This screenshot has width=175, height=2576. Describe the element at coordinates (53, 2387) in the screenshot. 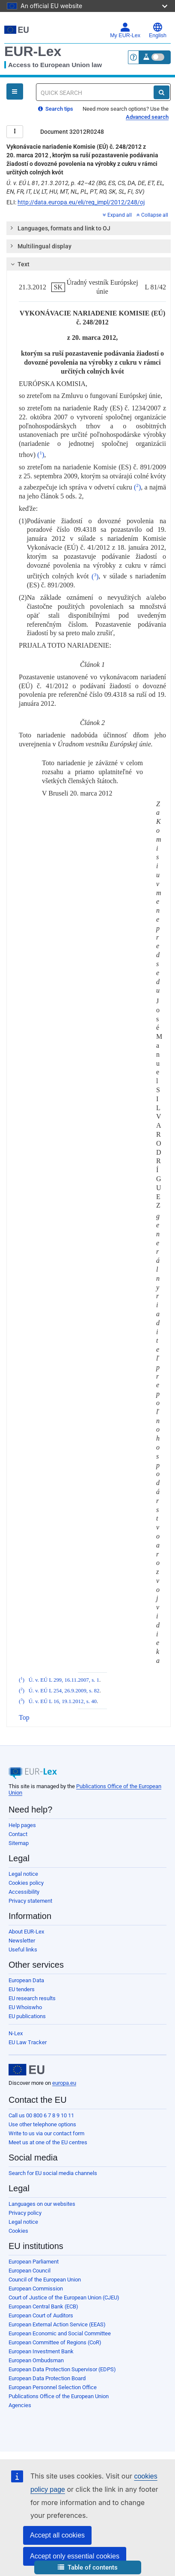

I see `European Personnel Selection Office` at that location.